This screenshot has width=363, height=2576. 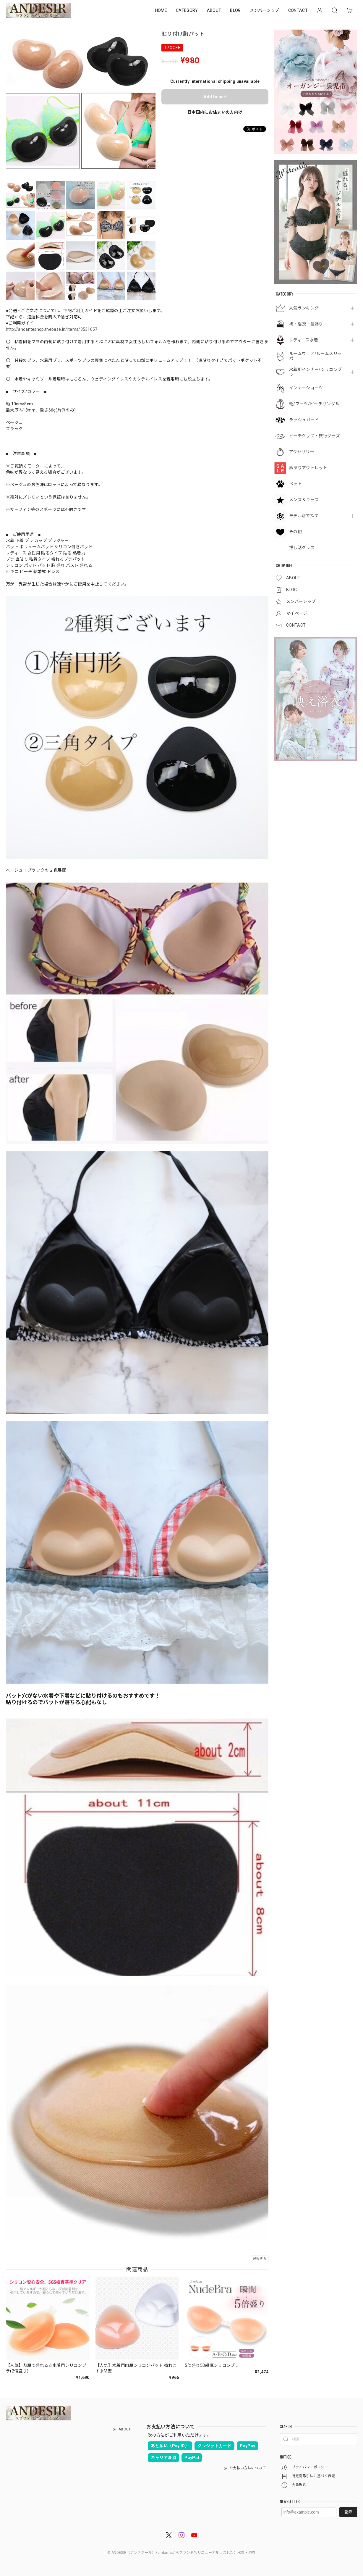 I want to click on アクセサリー, so click(x=301, y=451).